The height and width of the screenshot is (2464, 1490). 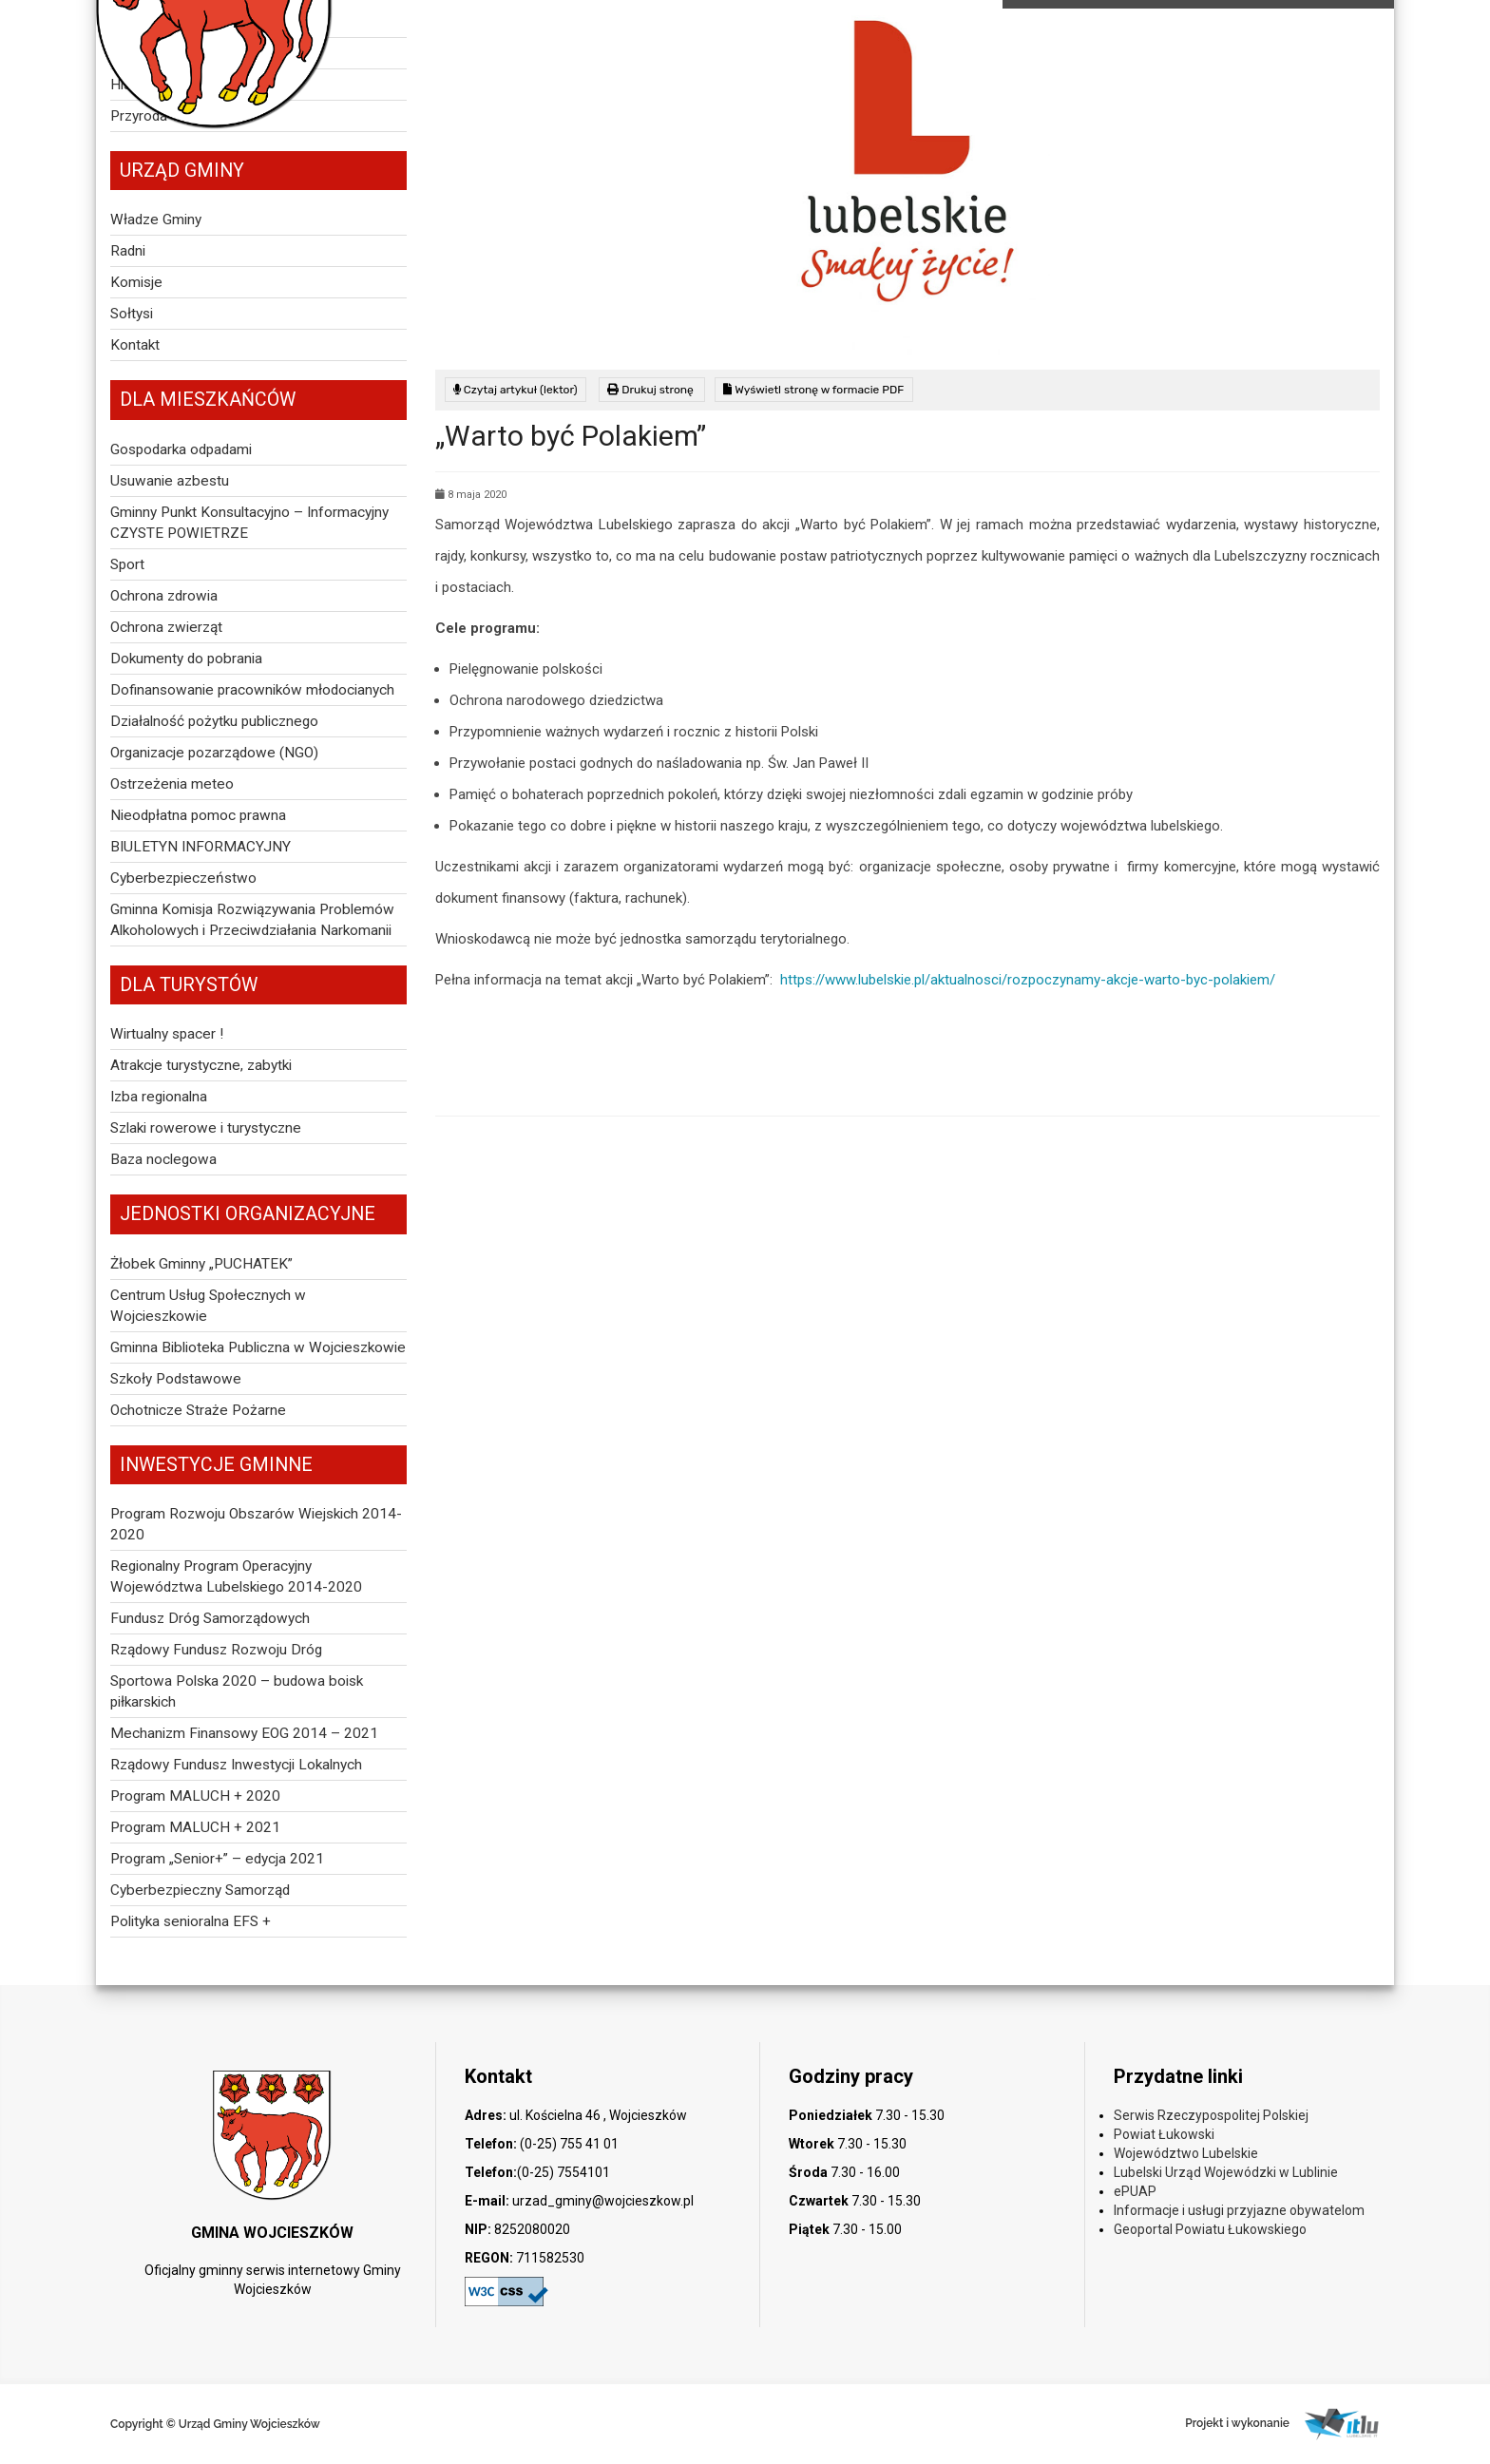 I want to click on Ostrzeżenia meteo, so click(x=172, y=784).